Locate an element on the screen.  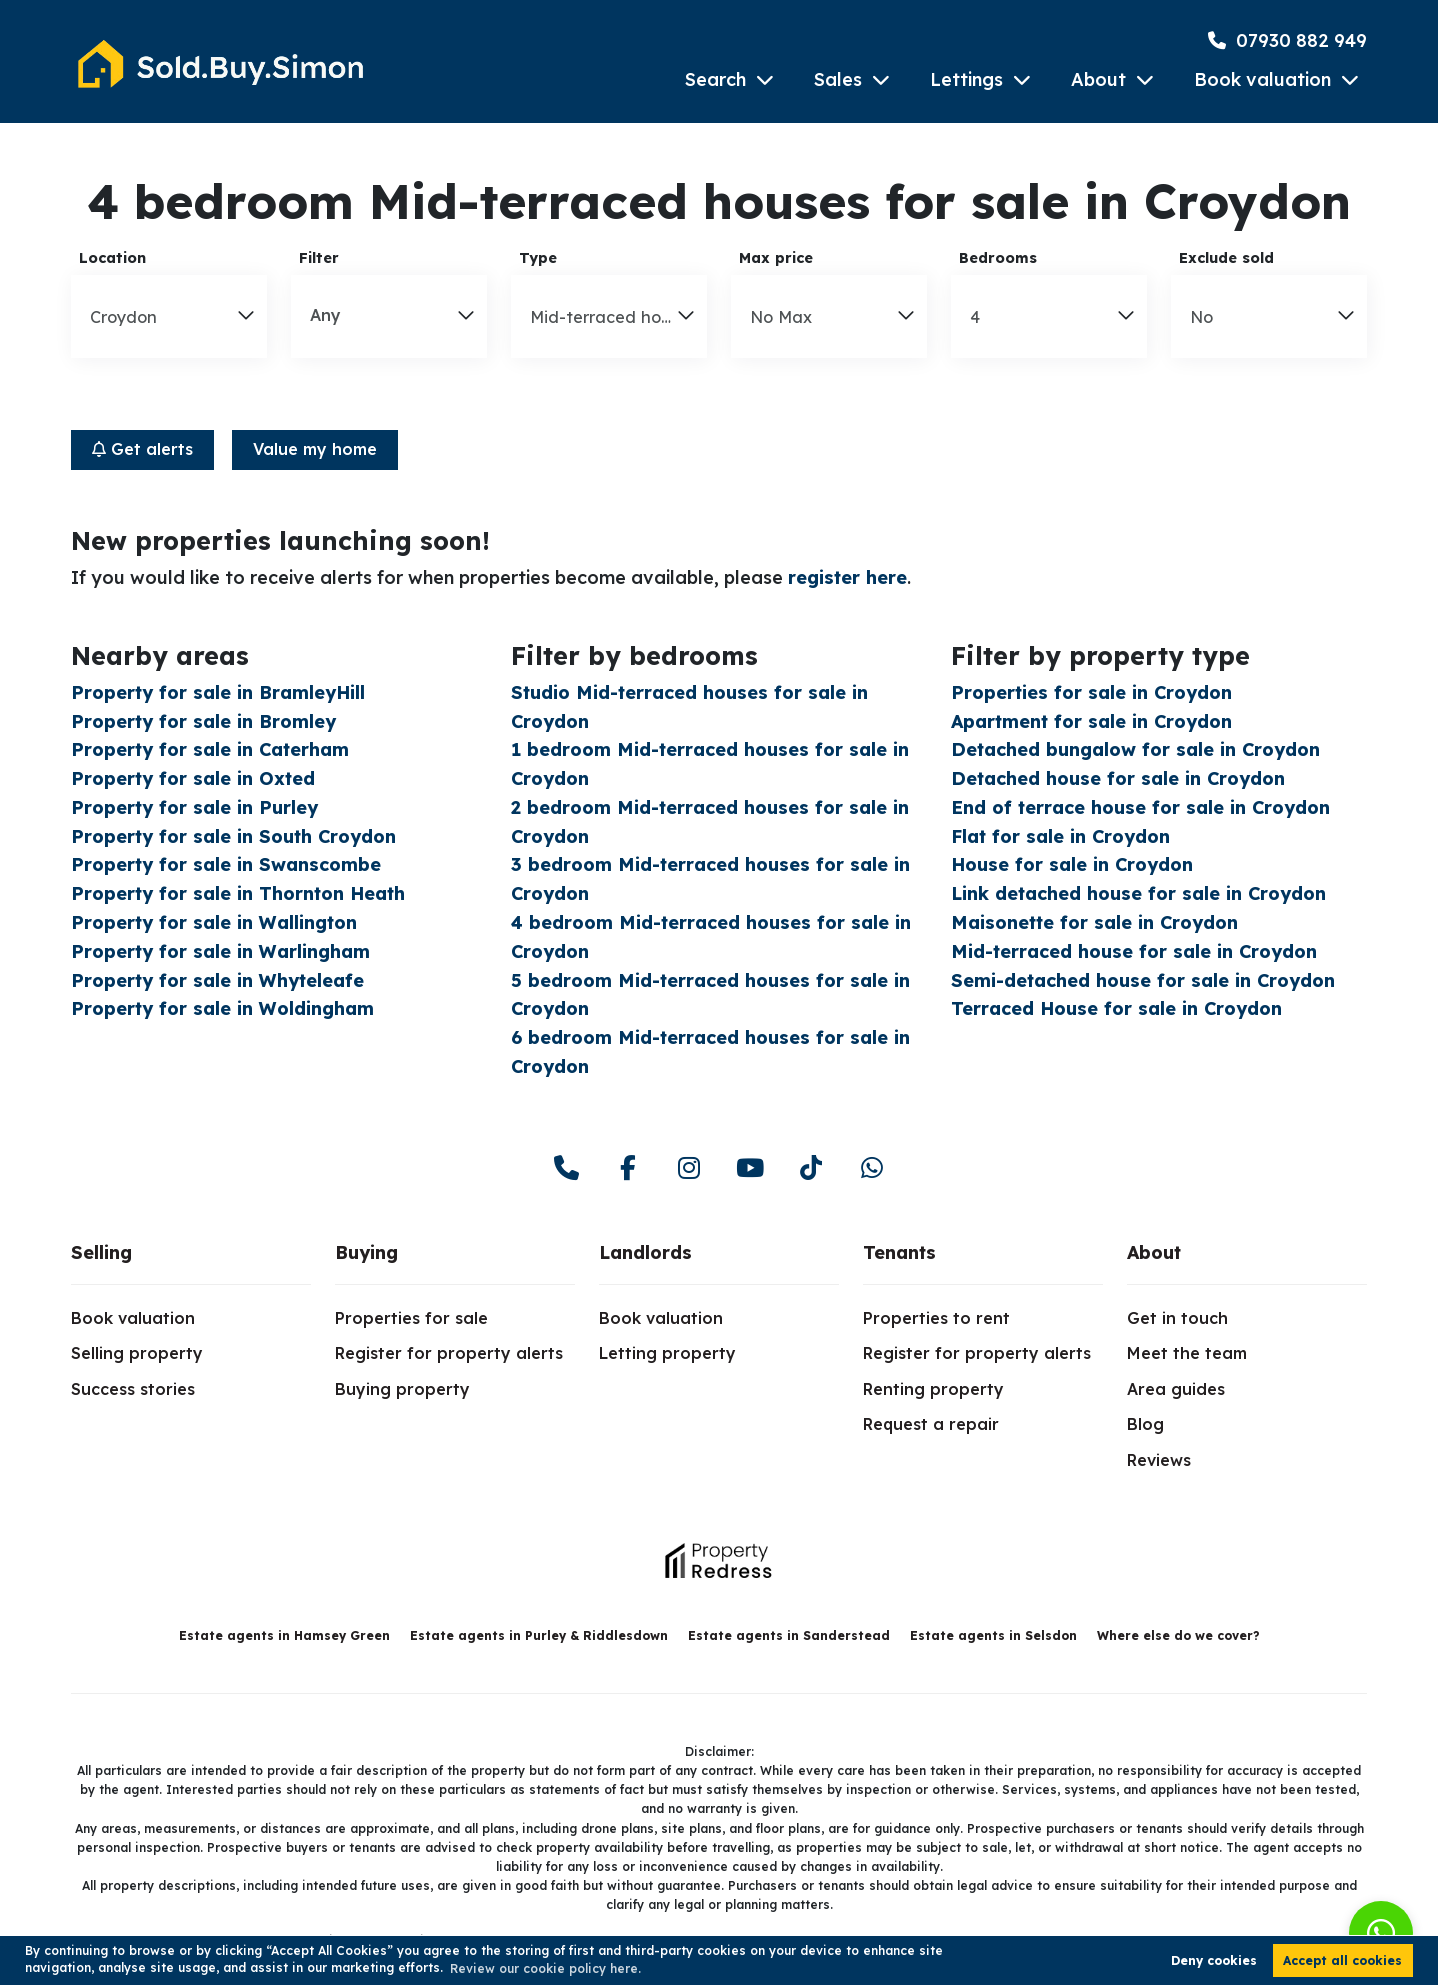
Estate agents in Sanderstead is located at coordinates (789, 1635).